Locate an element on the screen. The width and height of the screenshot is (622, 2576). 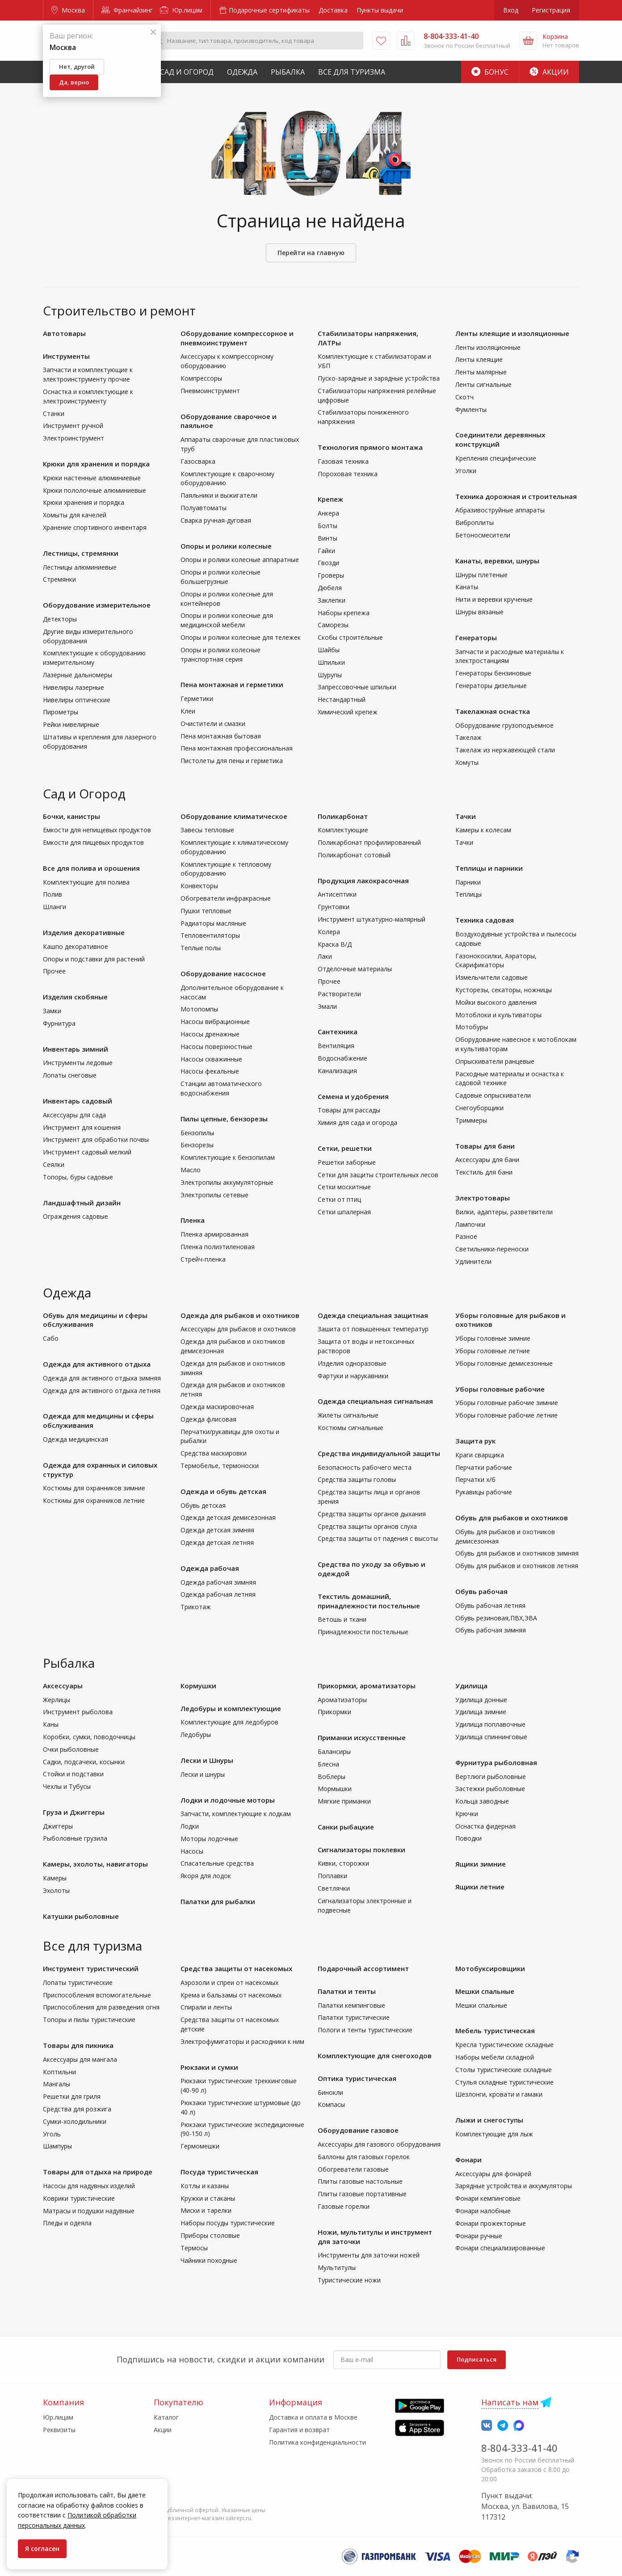
Вход is located at coordinates (510, 10).